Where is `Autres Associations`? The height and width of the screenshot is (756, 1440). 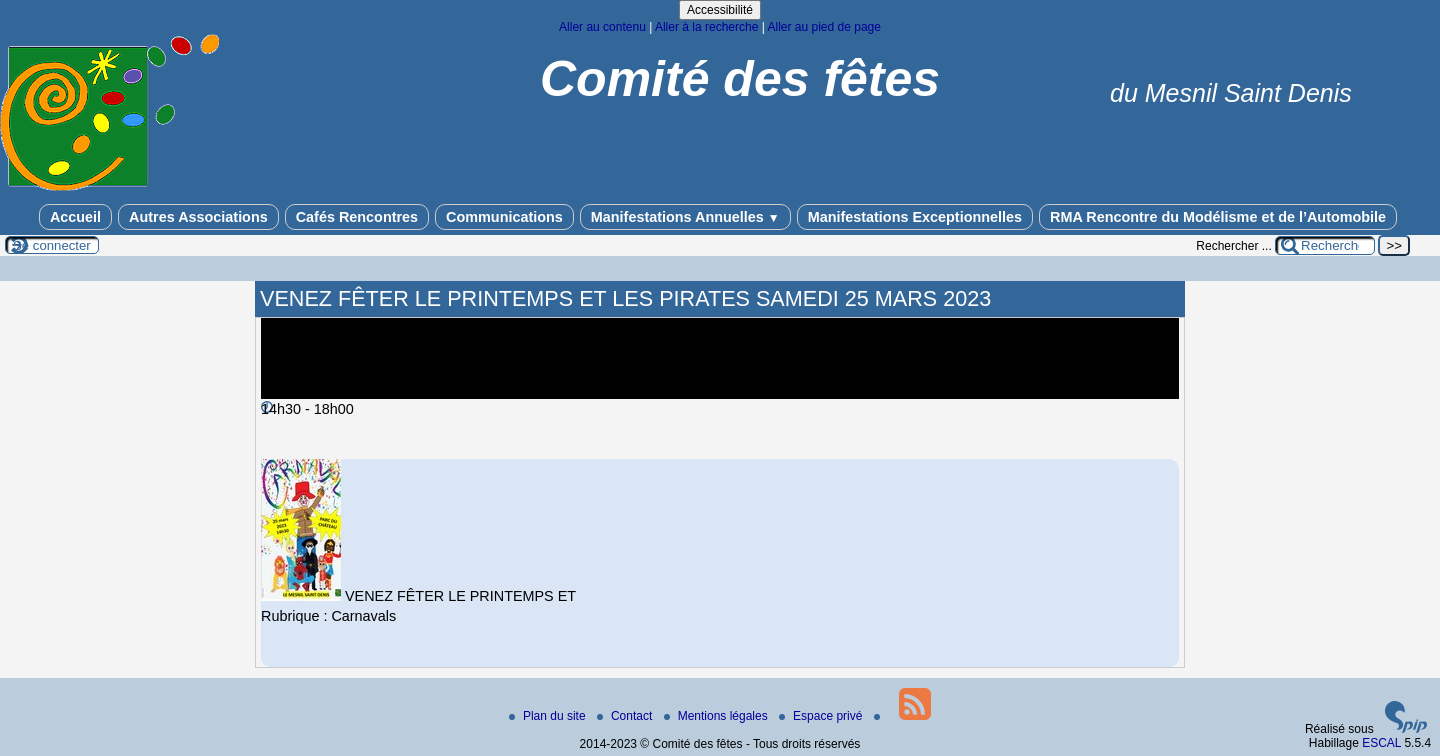
Autres Associations is located at coordinates (198, 217).